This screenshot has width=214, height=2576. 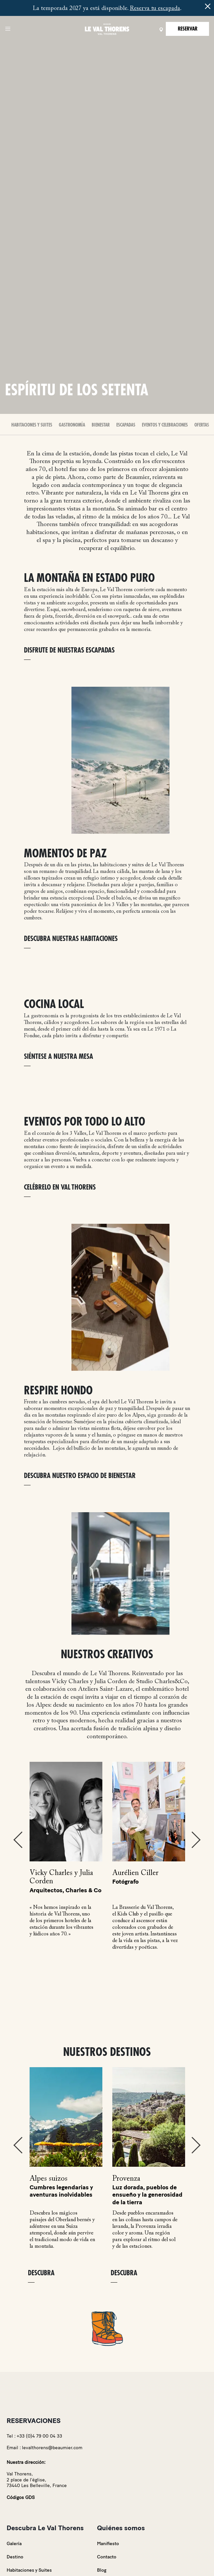 What do you see at coordinates (106, 2557) in the screenshot?
I see `Contacto` at bounding box center [106, 2557].